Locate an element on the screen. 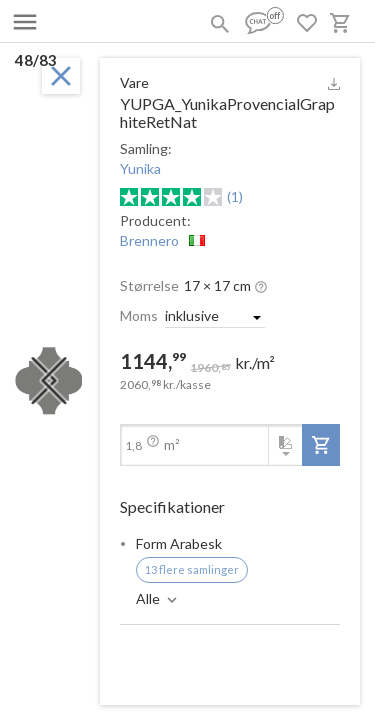  Brennero is located at coordinates (149, 240).